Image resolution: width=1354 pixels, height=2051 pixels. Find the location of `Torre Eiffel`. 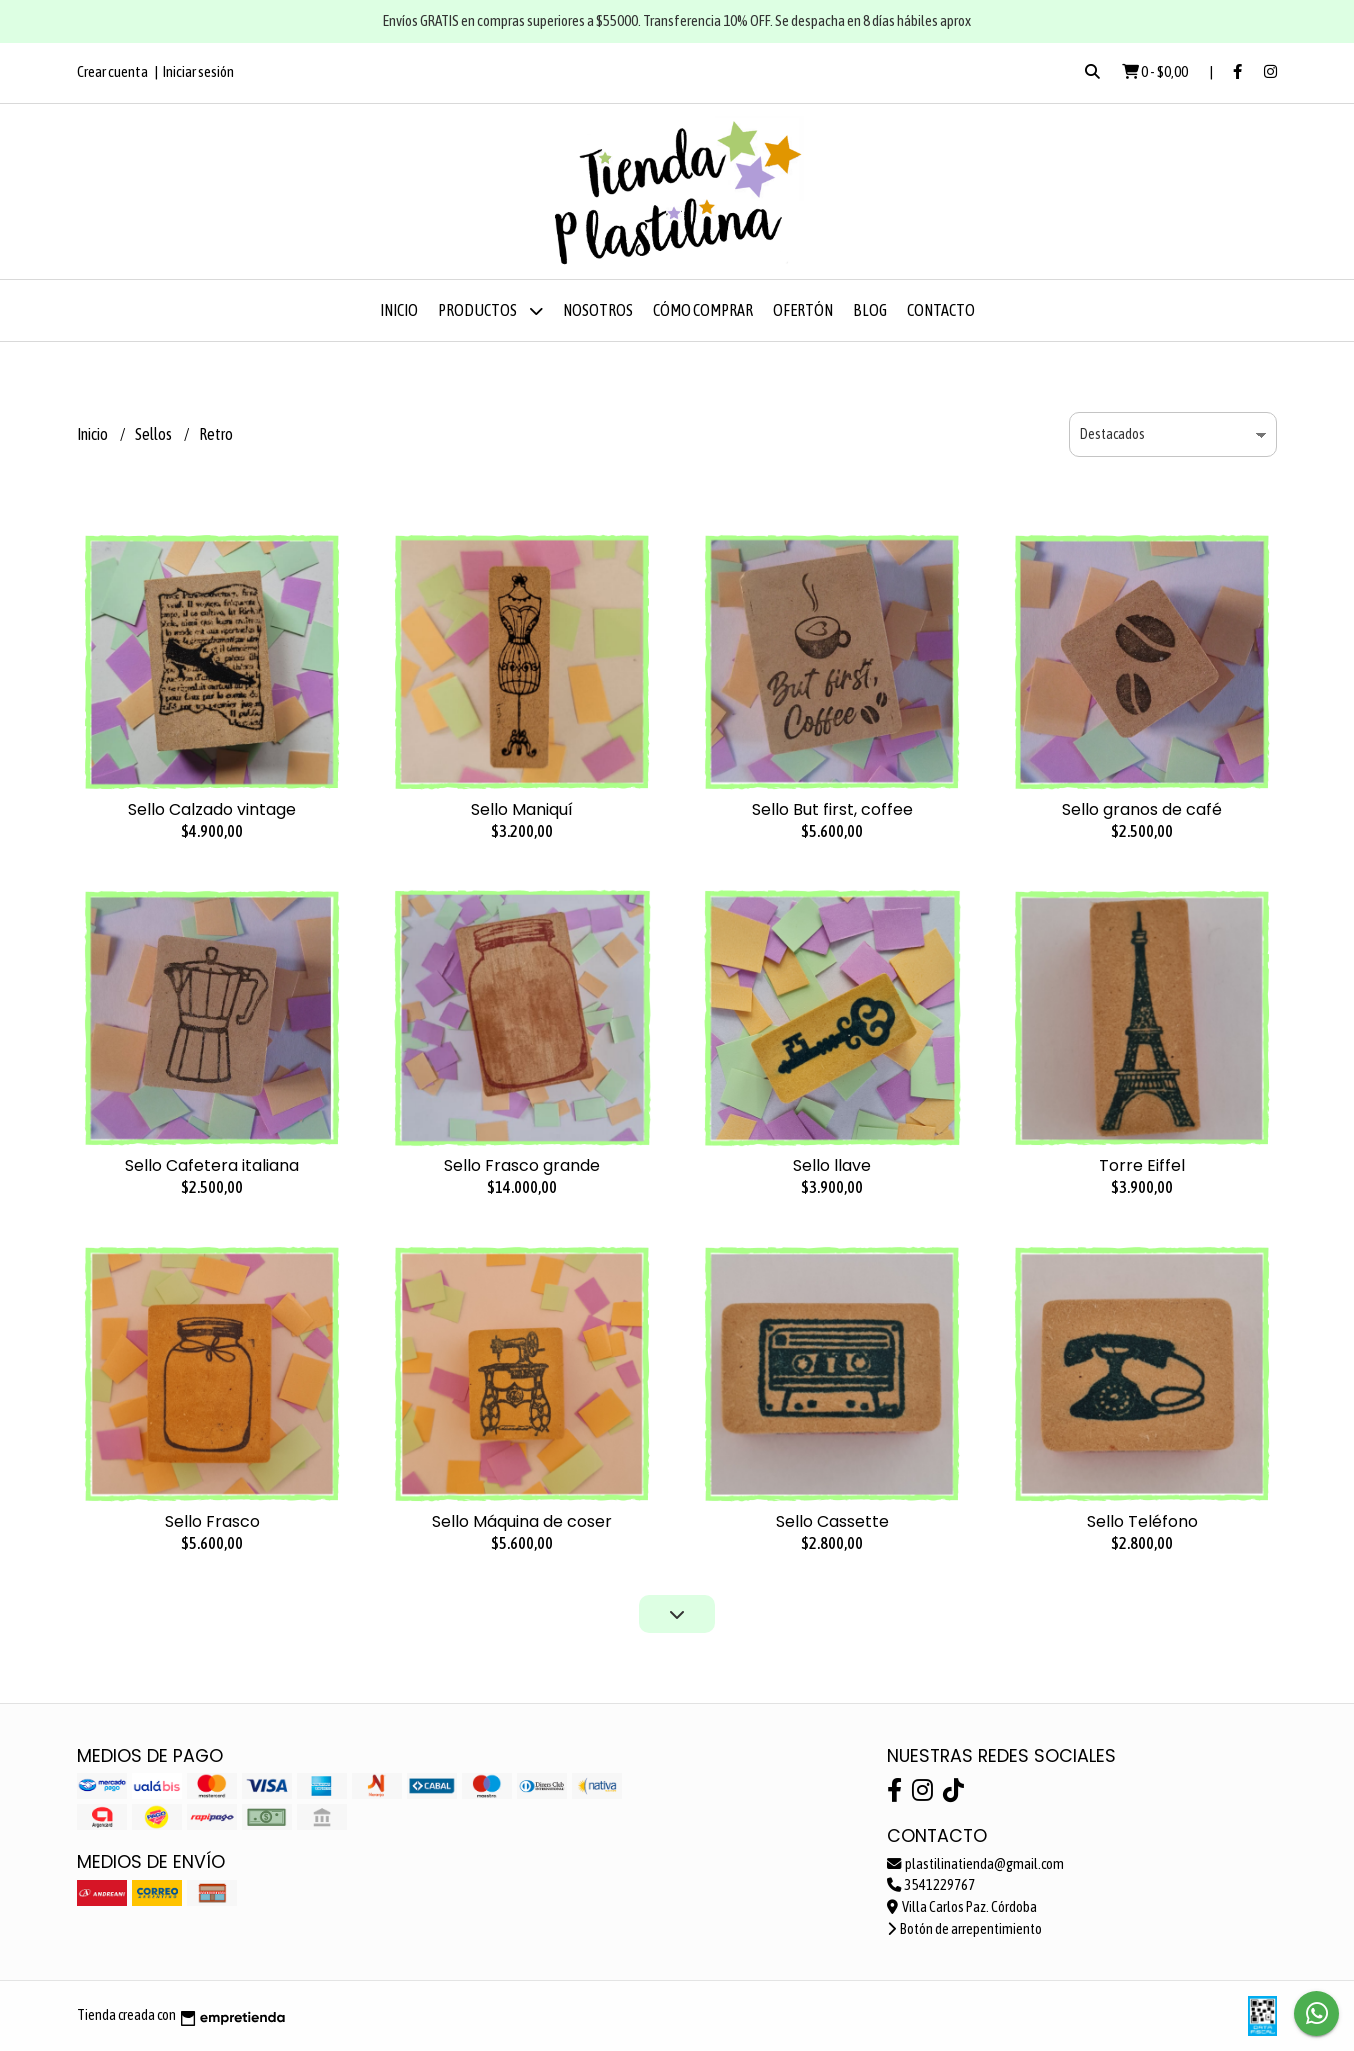

Torre Eiffel is located at coordinates (1142, 1165).